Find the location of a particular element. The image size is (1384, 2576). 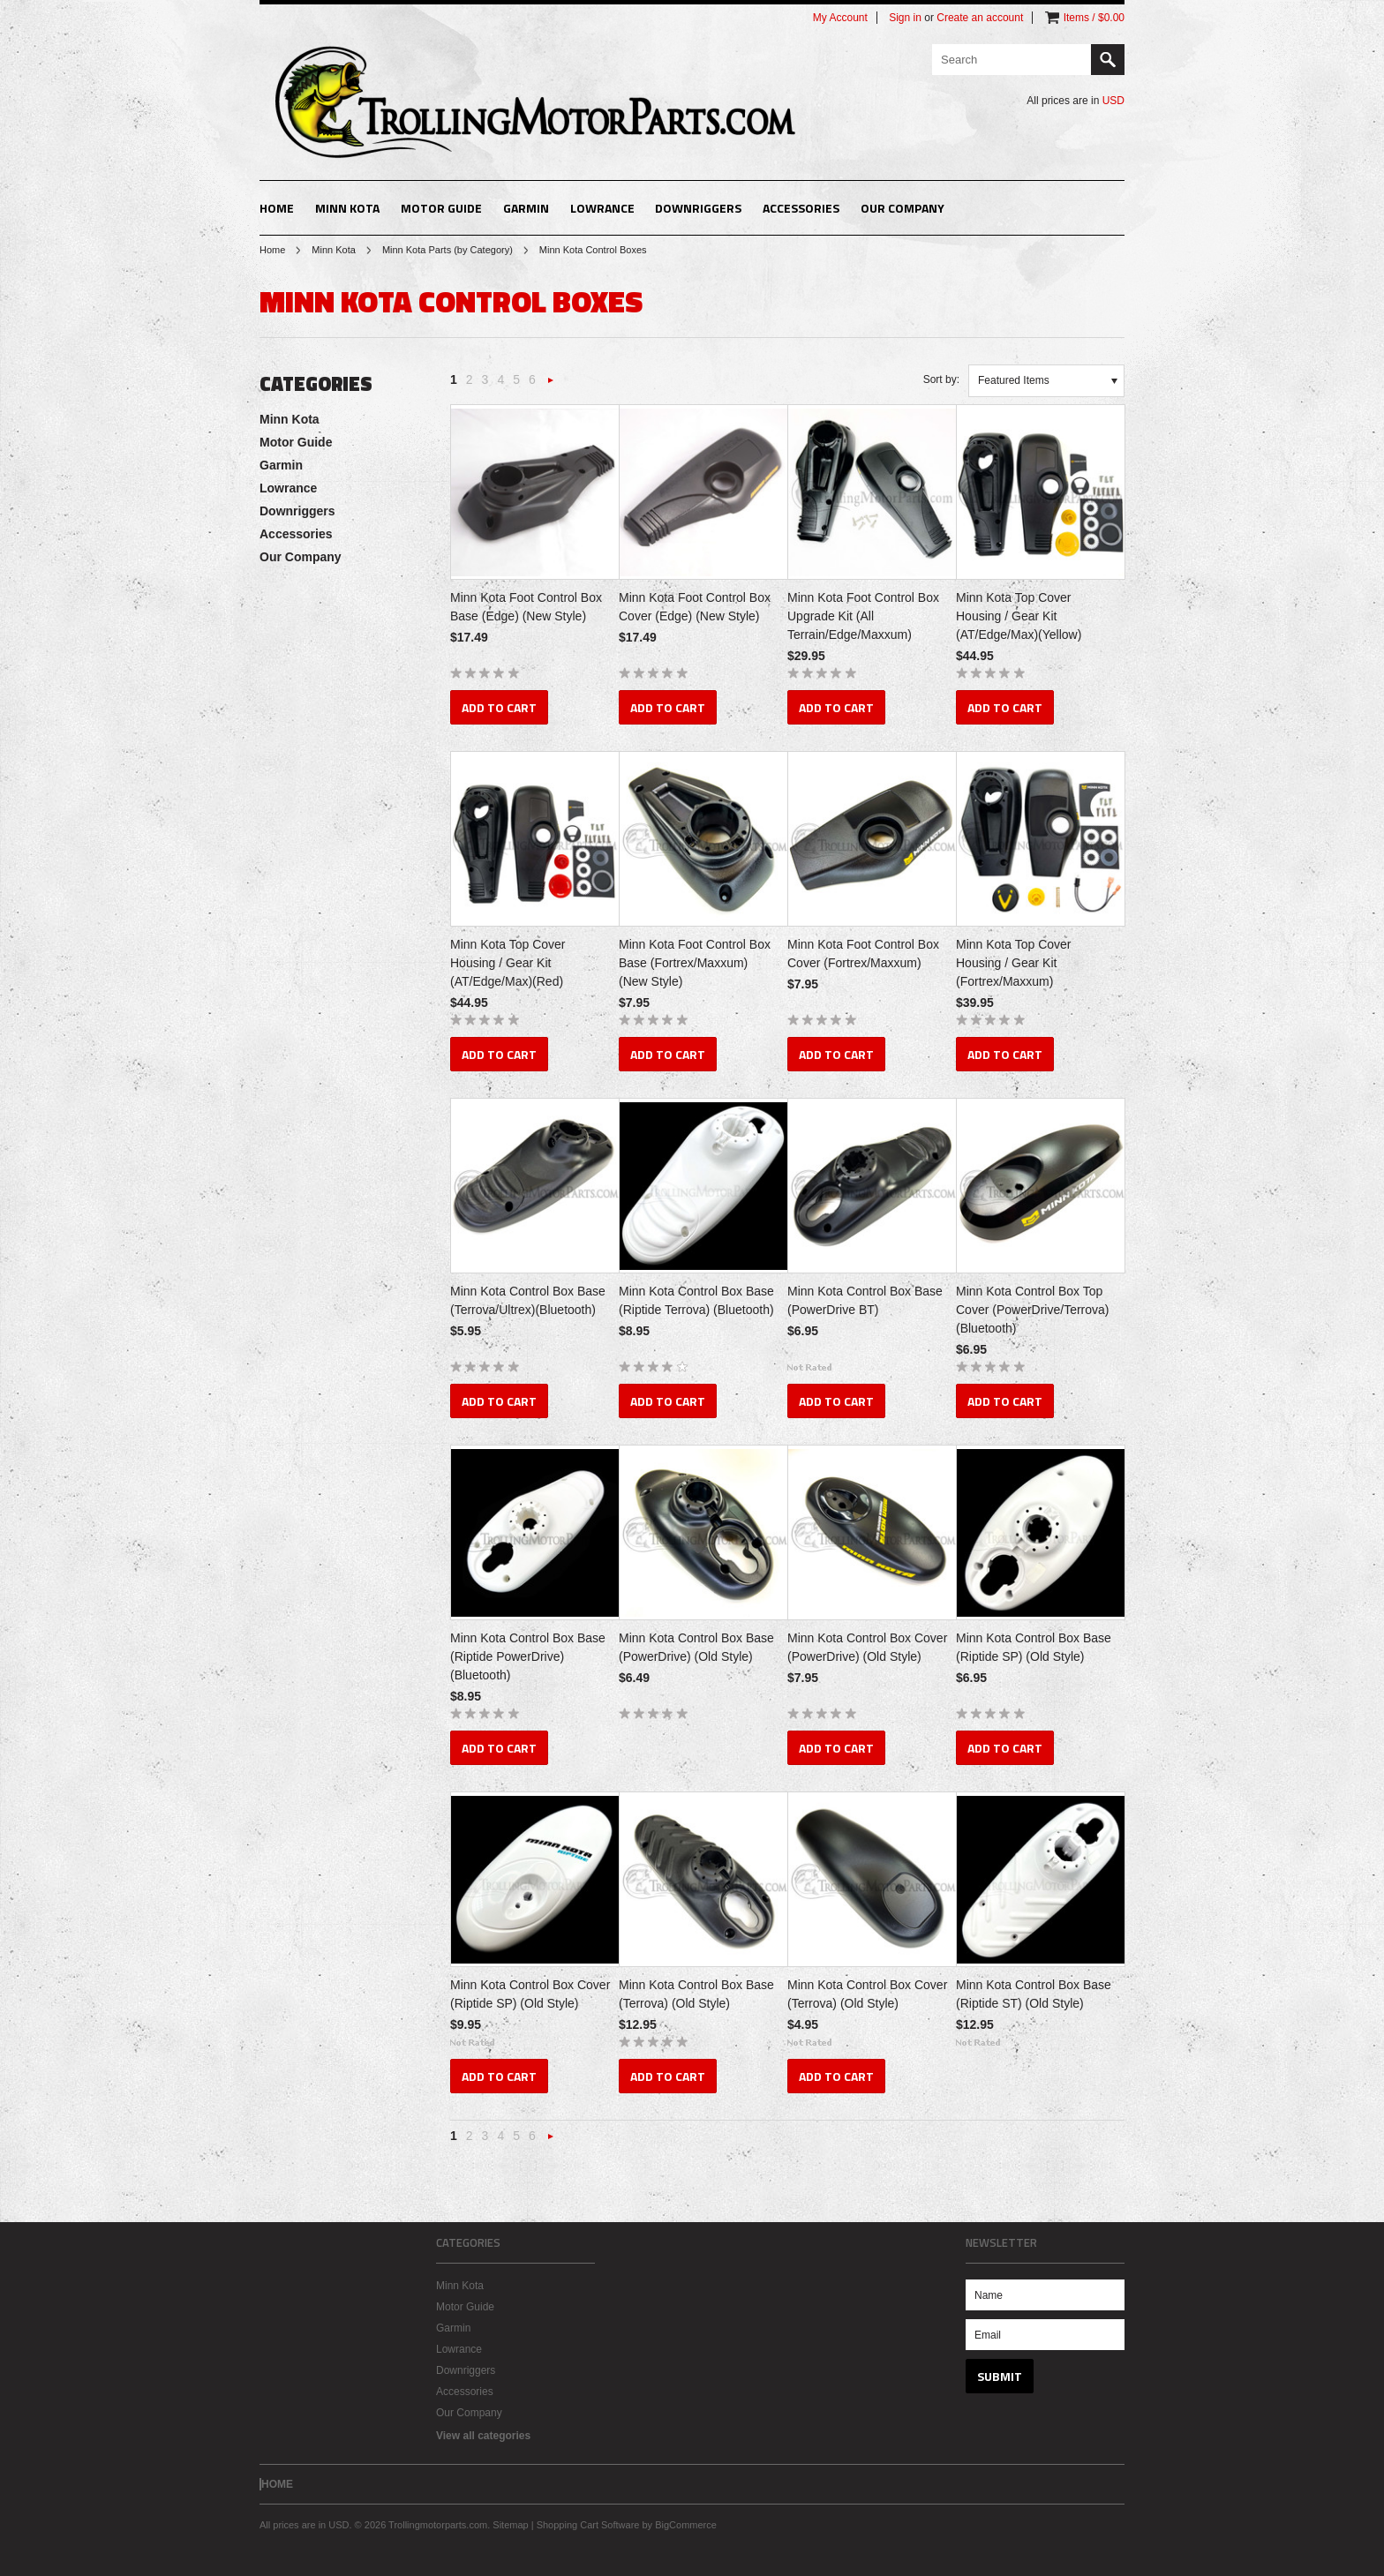

Minn Kota Control Box Base (PowerDrive) (Old Style) is located at coordinates (696, 1647).